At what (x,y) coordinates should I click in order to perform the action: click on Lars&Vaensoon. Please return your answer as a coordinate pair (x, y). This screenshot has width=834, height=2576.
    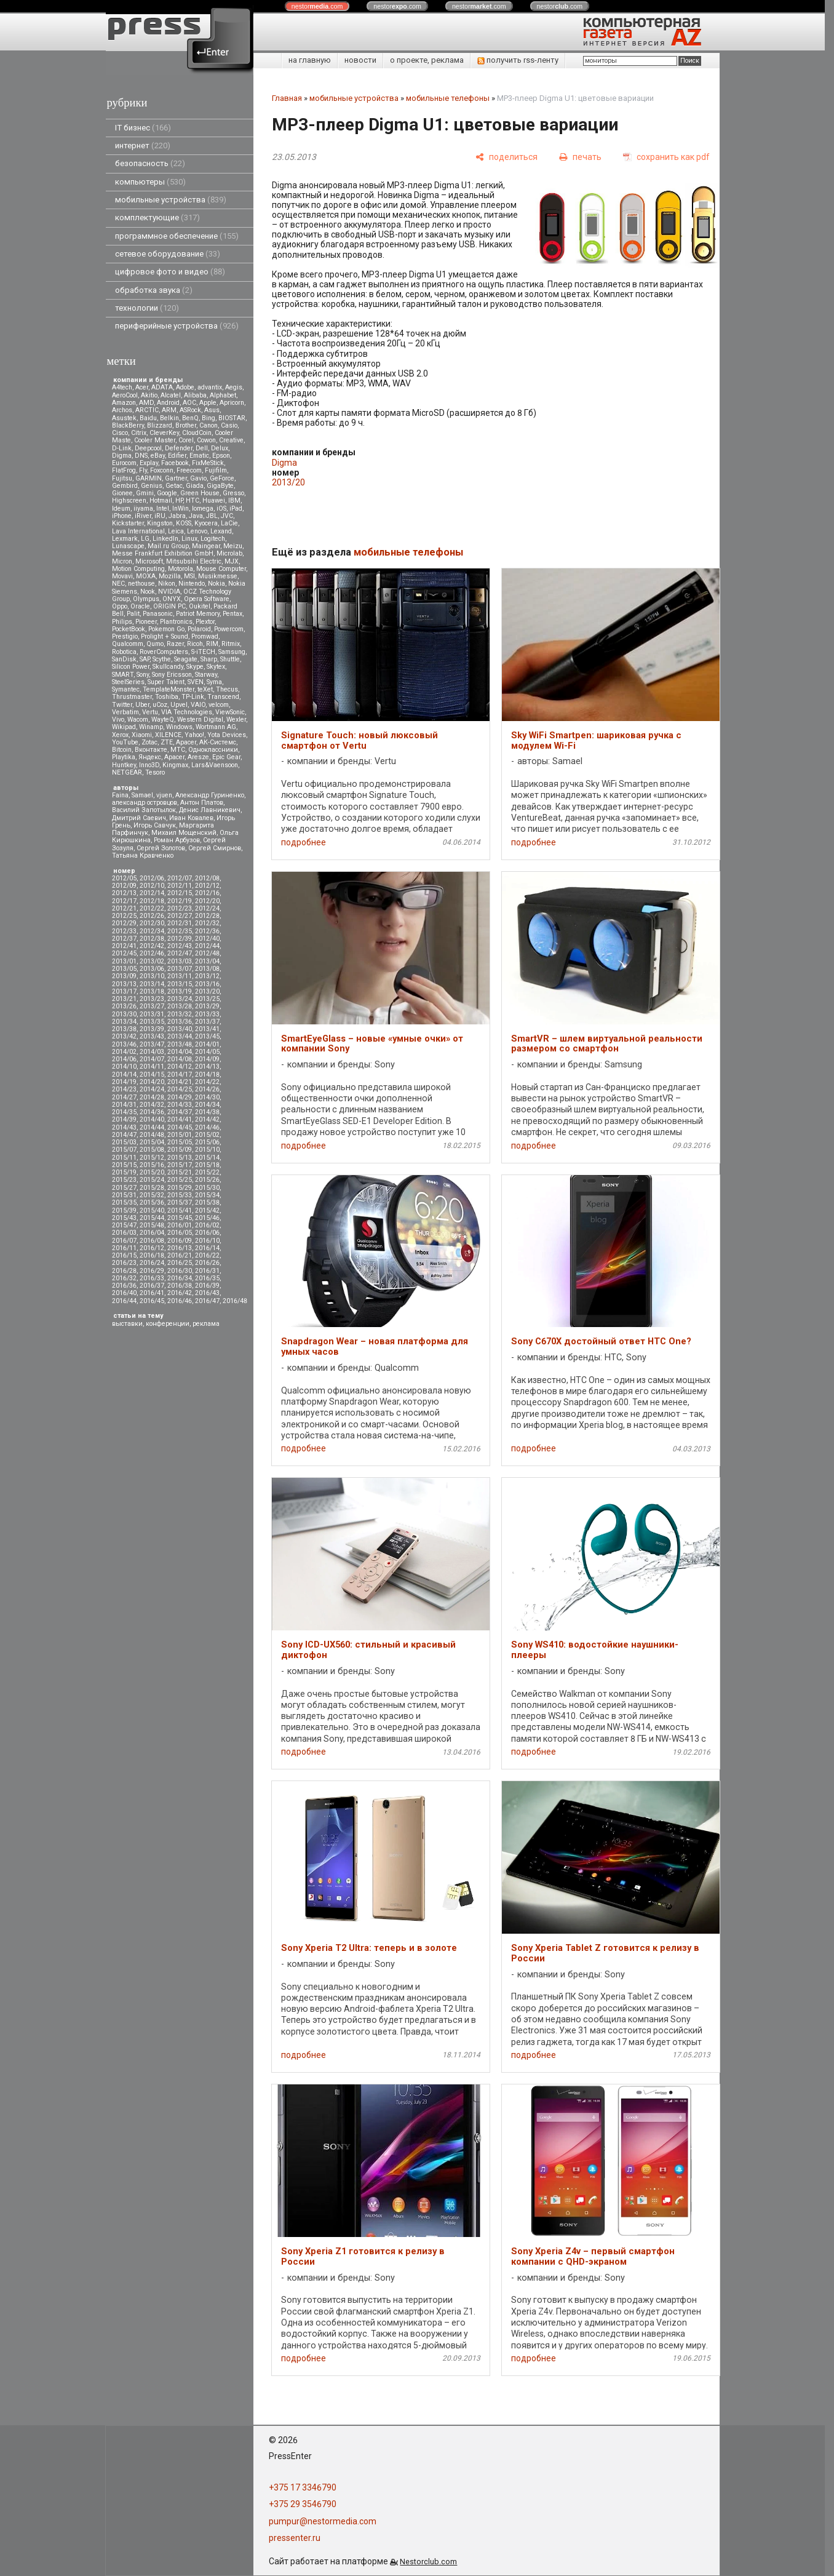
    Looking at the image, I should click on (214, 765).